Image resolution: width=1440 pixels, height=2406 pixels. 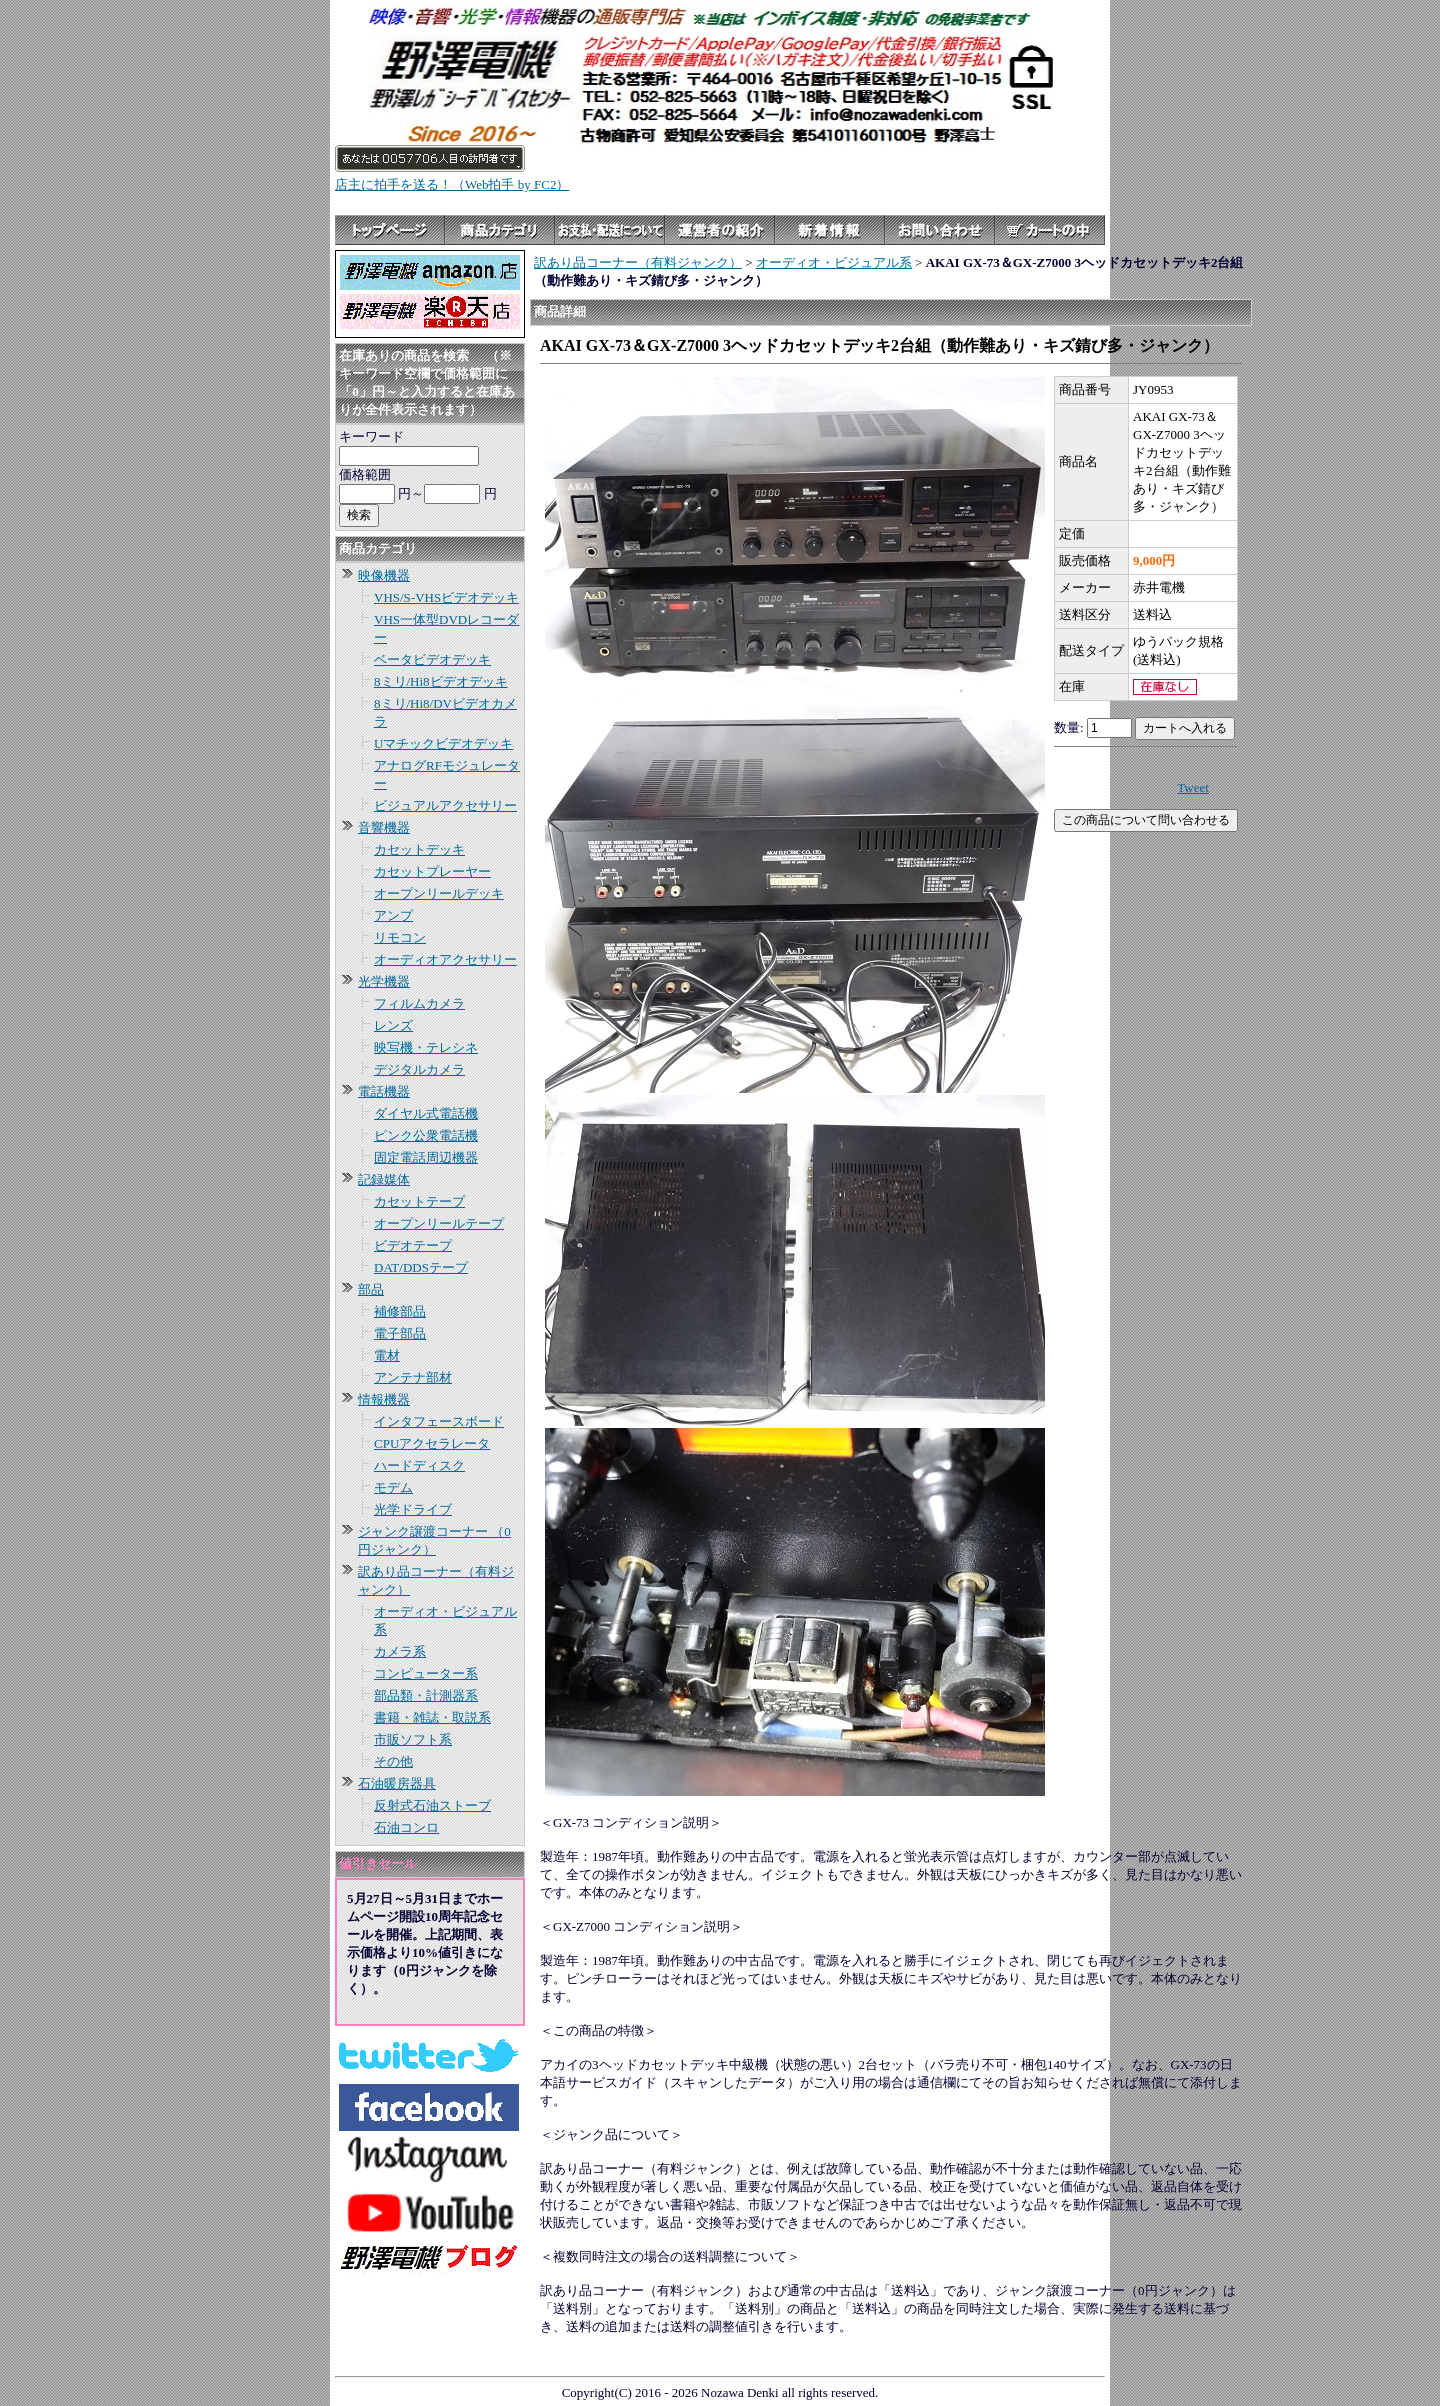 I want to click on ベータビデオデッキ, so click(x=432, y=659).